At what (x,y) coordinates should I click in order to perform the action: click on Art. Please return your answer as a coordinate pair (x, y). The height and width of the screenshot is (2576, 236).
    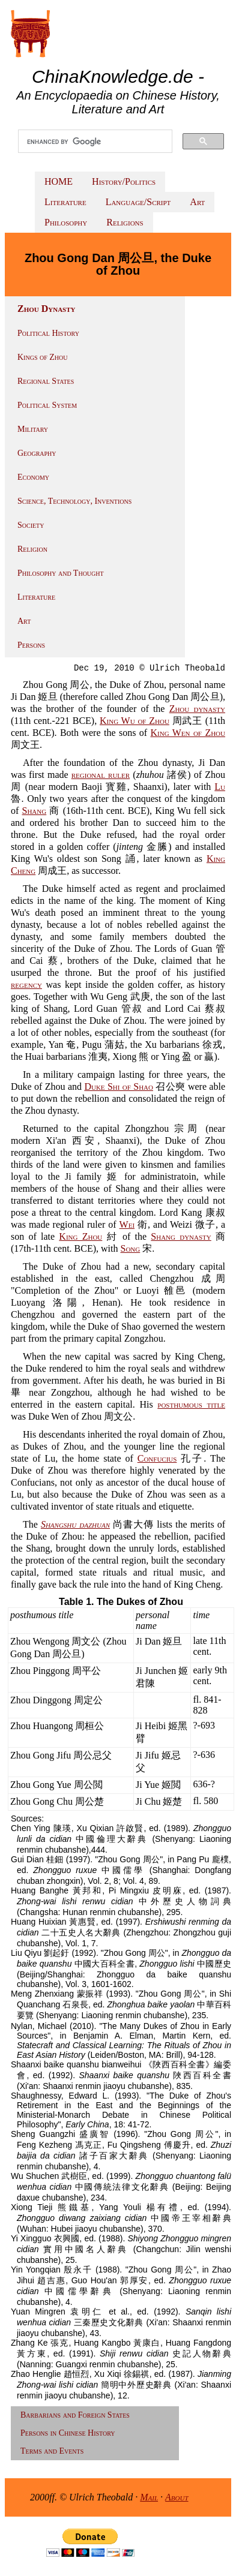
    Looking at the image, I should click on (197, 202).